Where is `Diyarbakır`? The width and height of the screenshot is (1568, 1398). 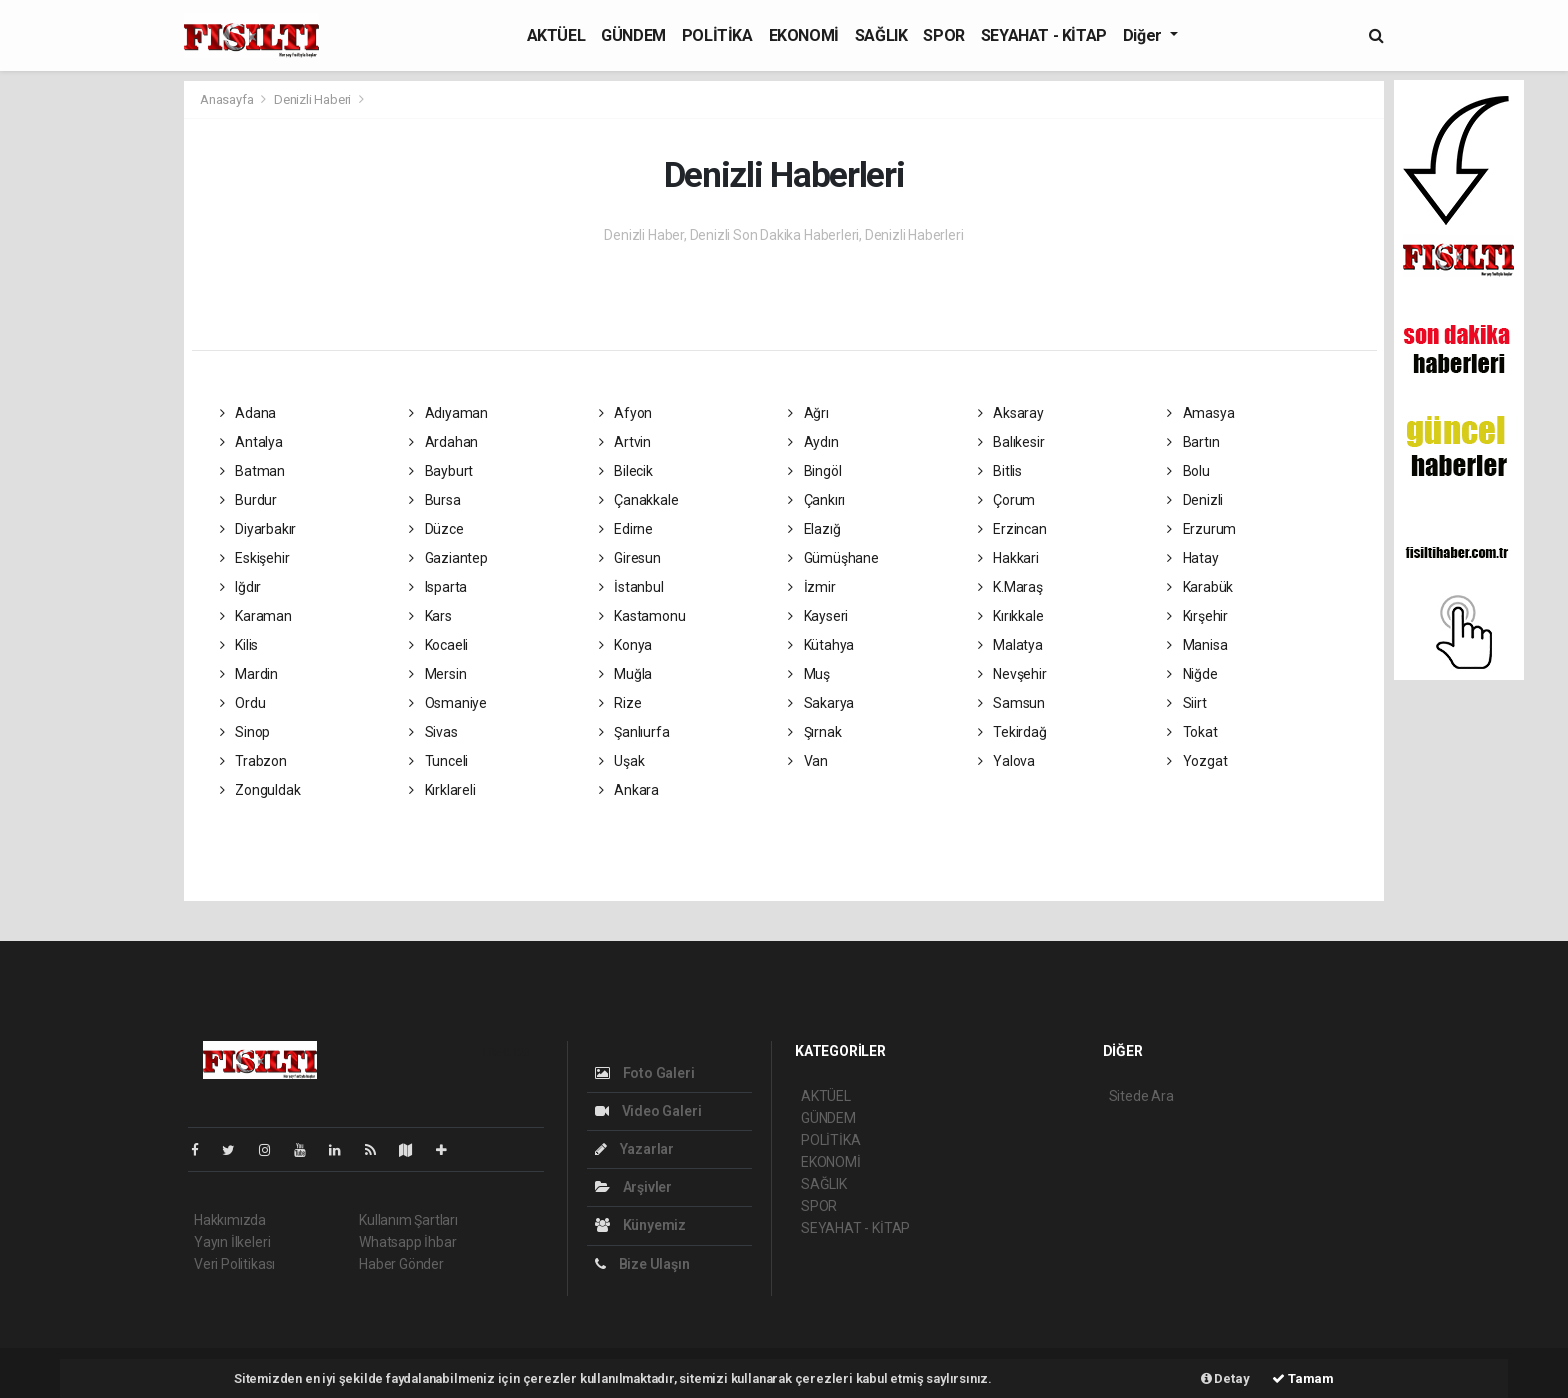 Diyarbakır is located at coordinates (258, 529).